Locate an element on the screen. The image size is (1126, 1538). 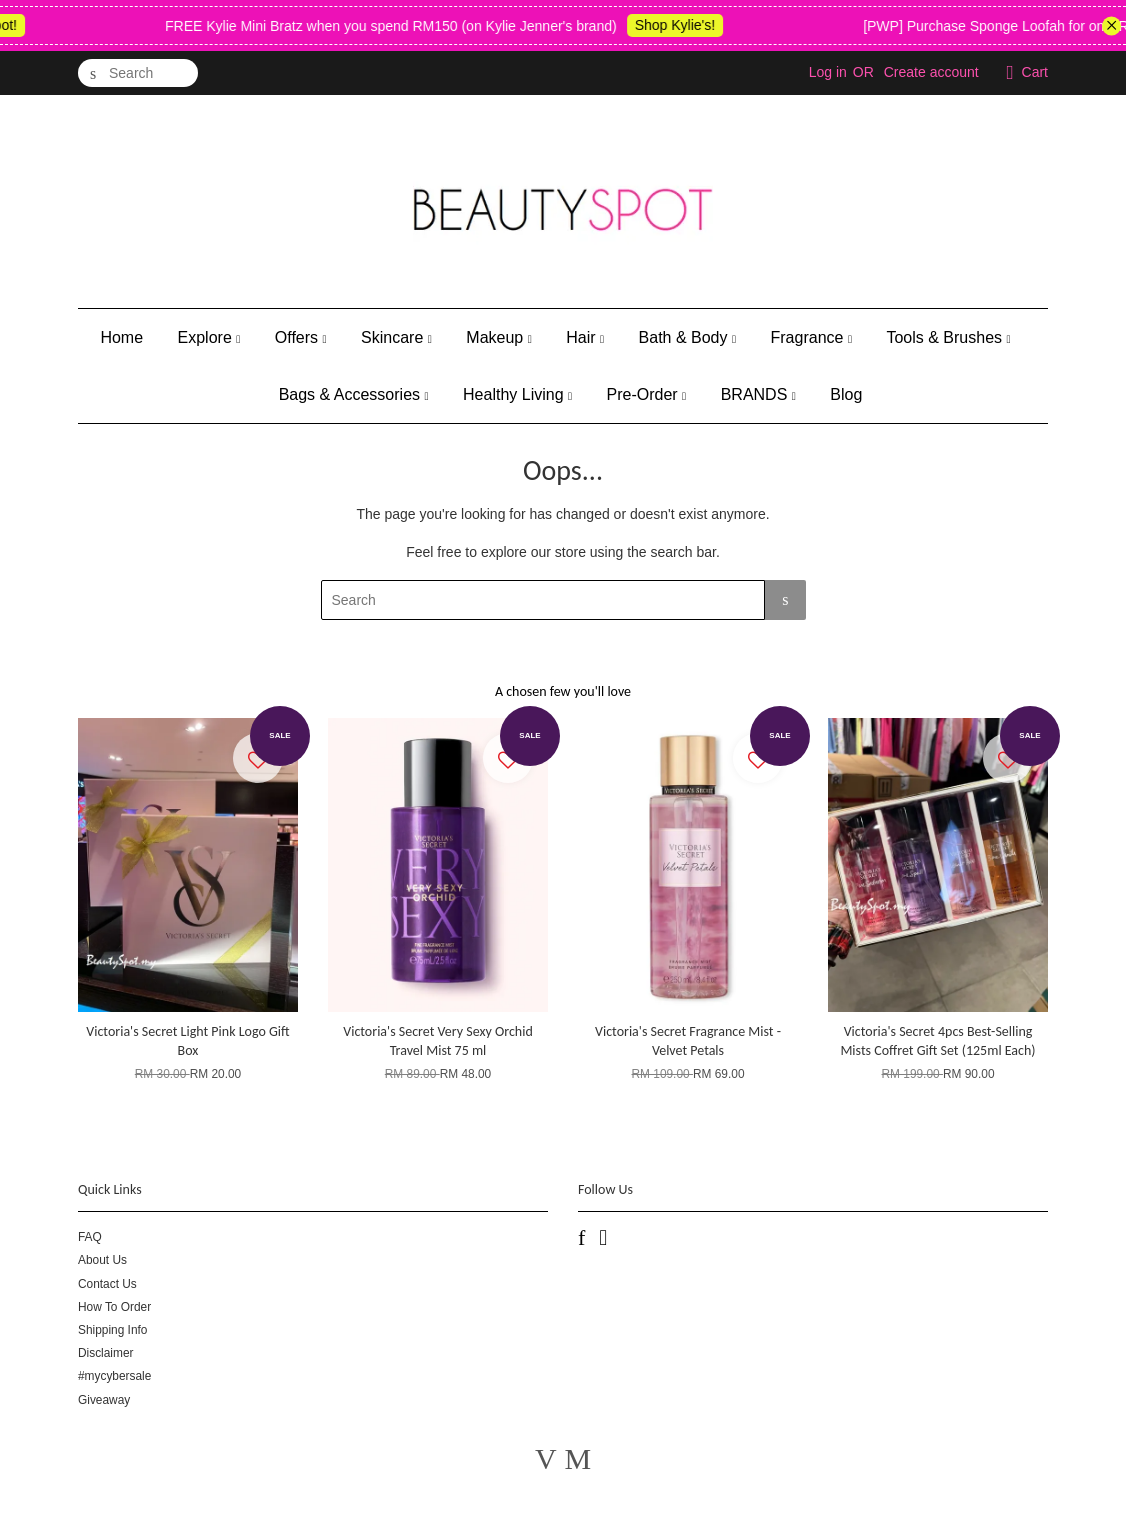
Makeup is located at coordinates (498, 337).